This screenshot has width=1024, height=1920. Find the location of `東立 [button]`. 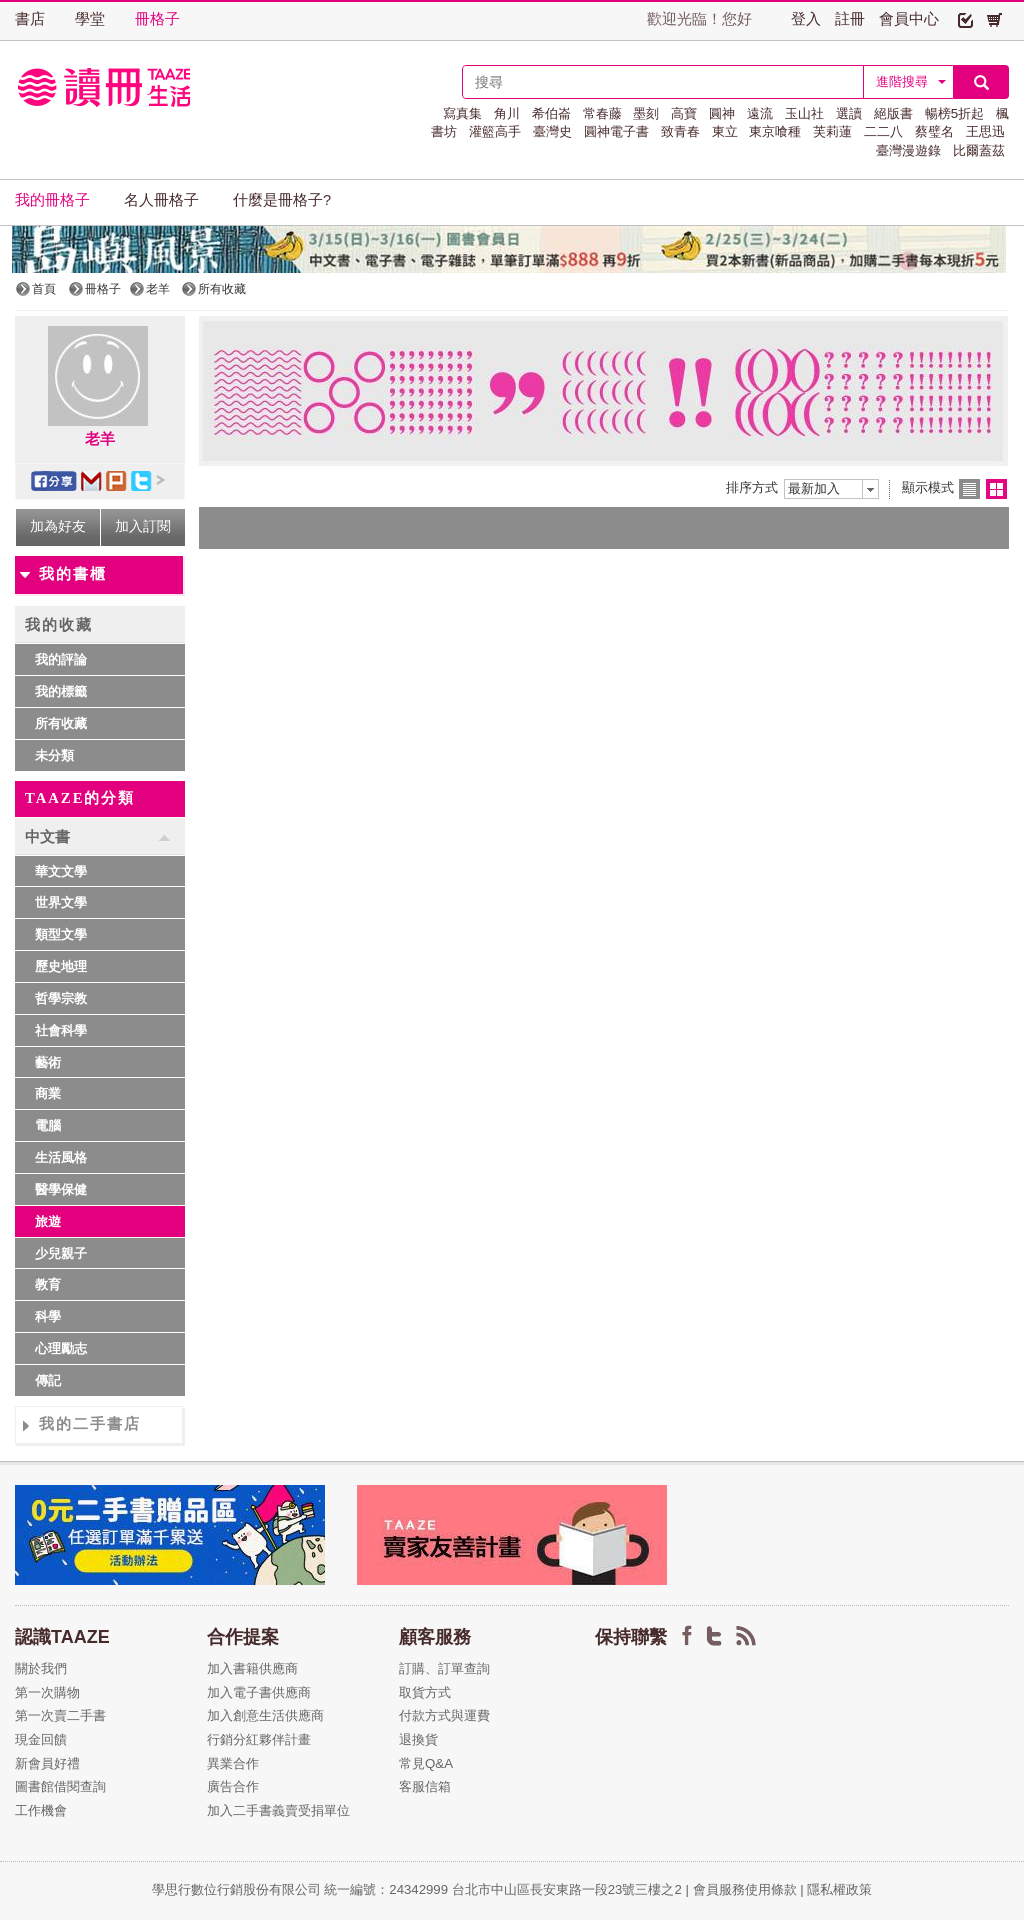

東立 [button] is located at coordinates (725, 131).